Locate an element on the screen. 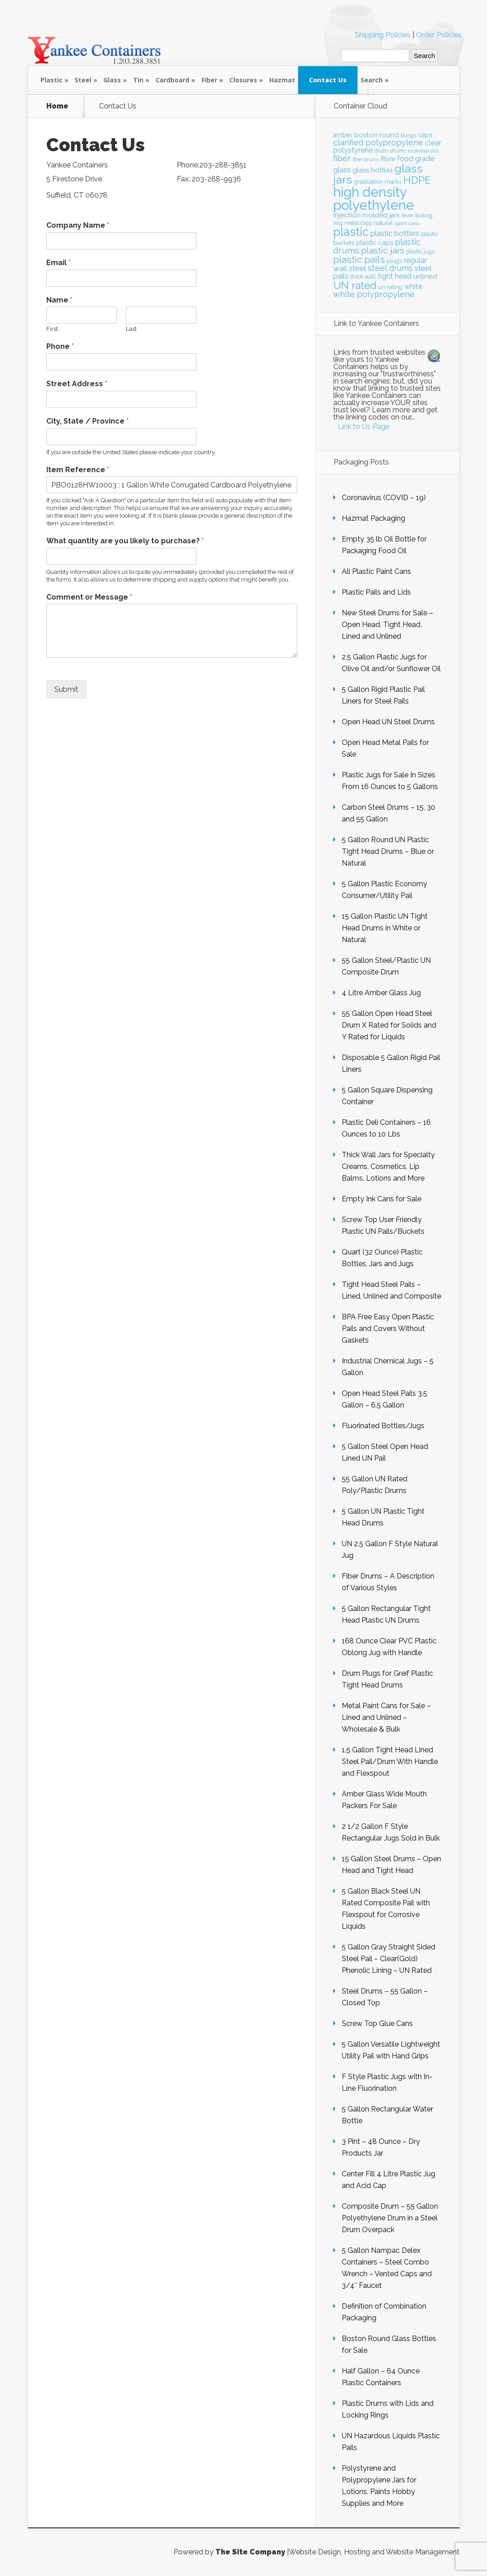 The height and width of the screenshot is (2576, 487). Glass is located at coordinates (112, 80).